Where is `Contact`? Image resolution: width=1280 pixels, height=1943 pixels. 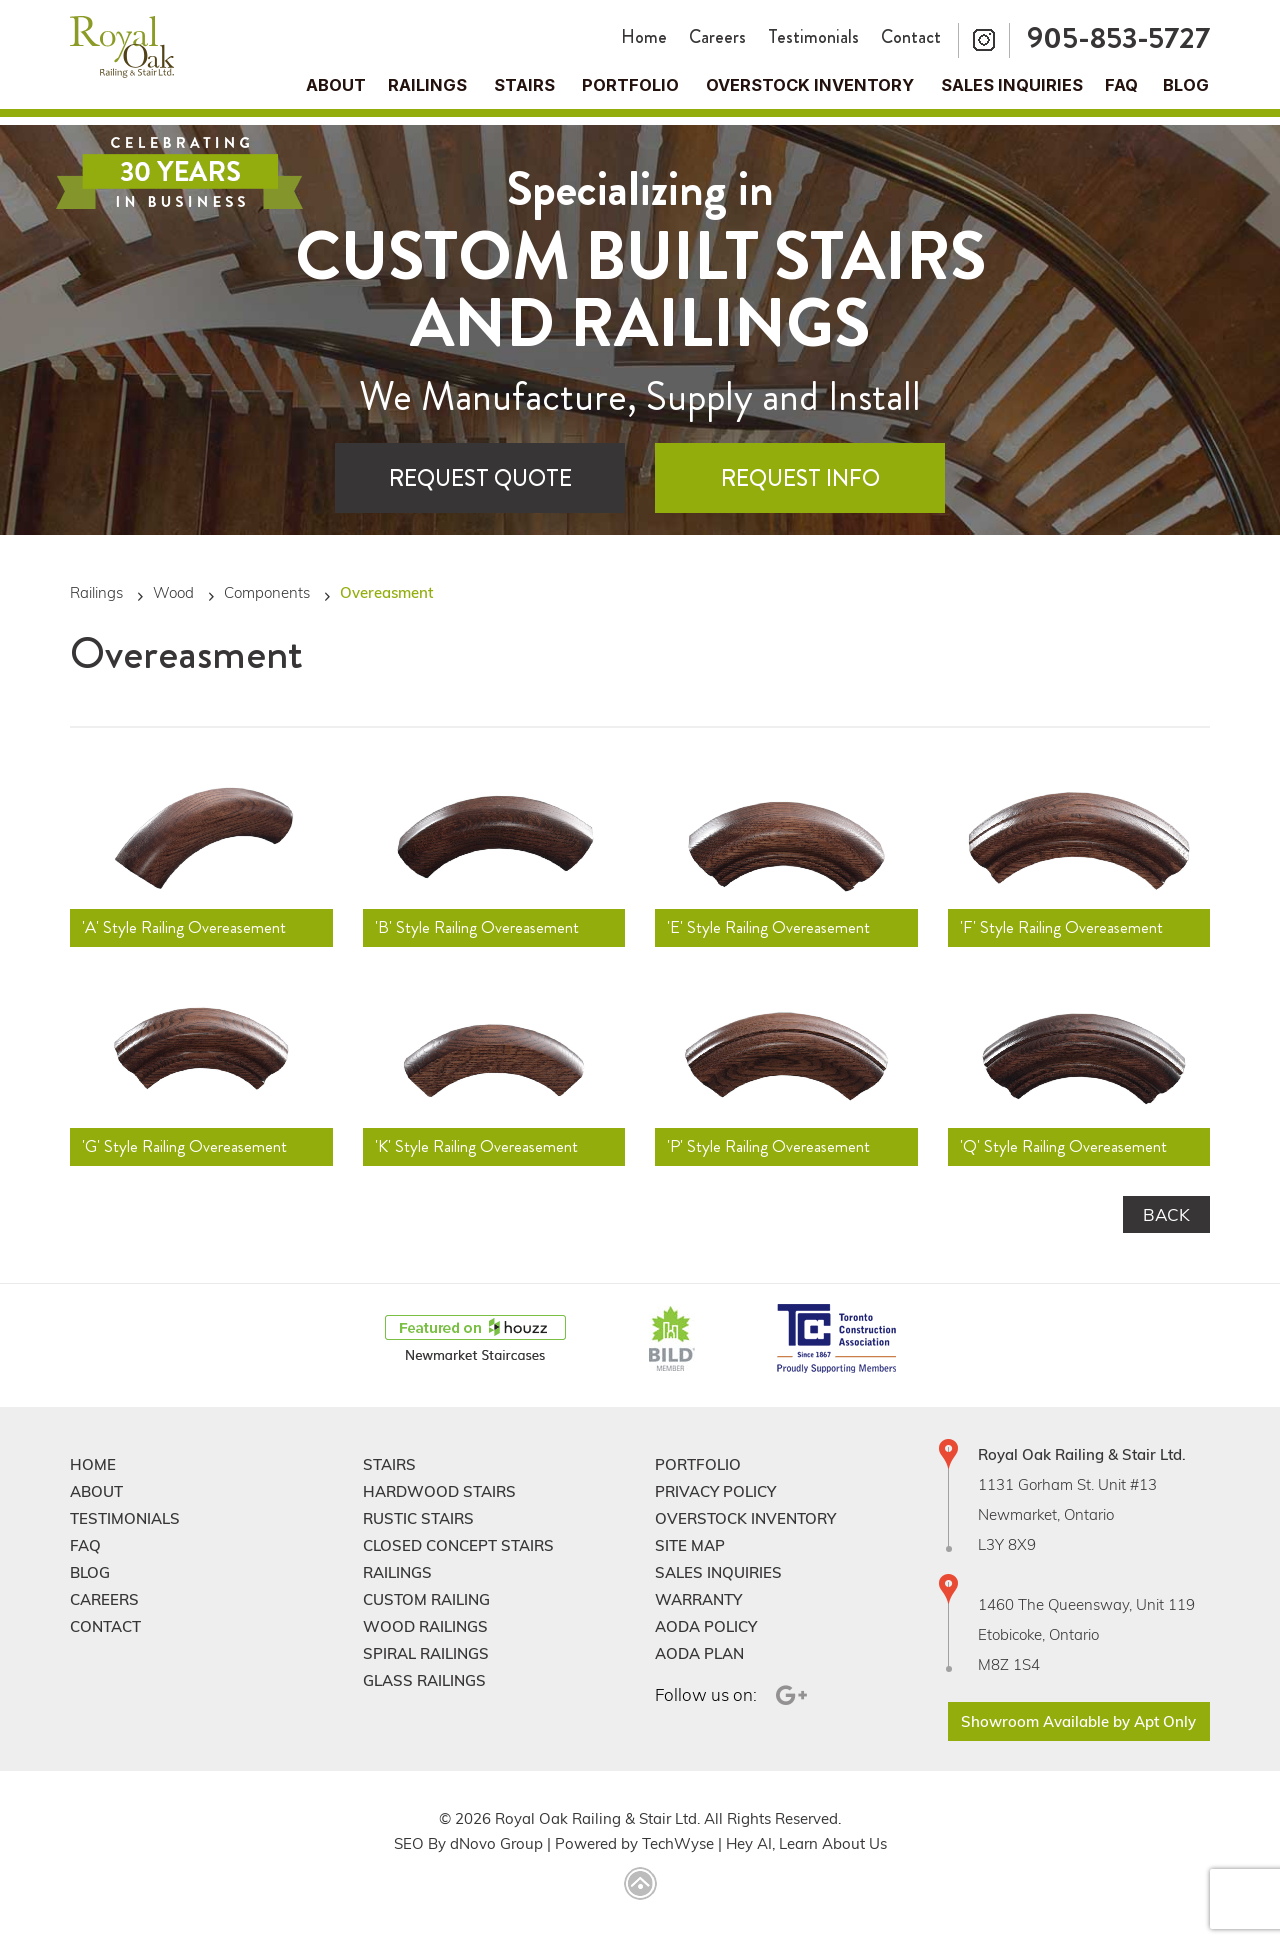
Contact is located at coordinates (911, 37).